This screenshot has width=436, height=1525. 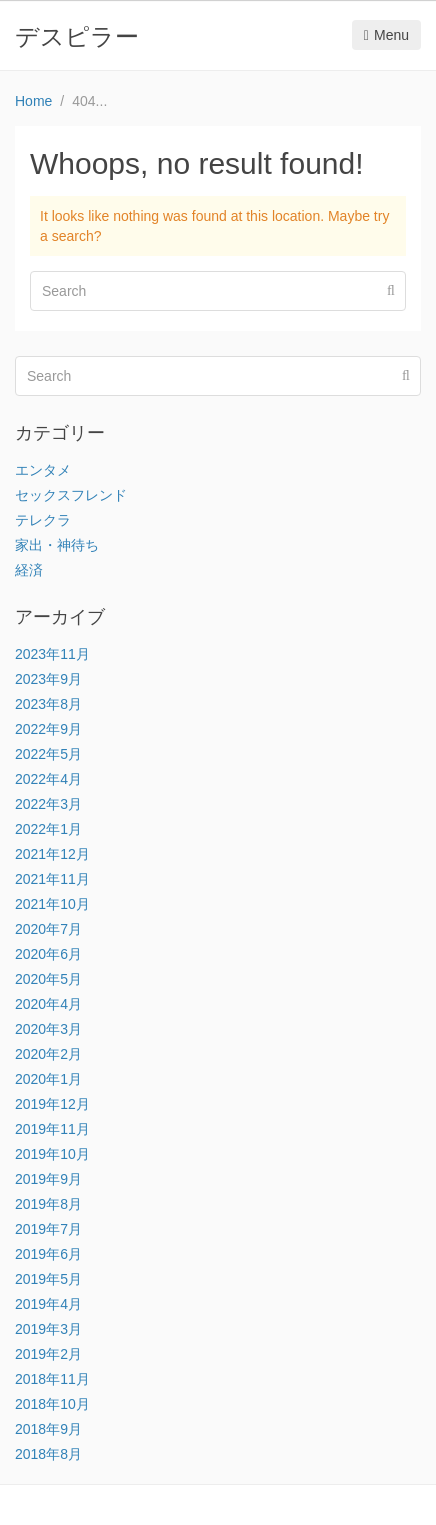 I want to click on 2022年5月, so click(x=48, y=754).